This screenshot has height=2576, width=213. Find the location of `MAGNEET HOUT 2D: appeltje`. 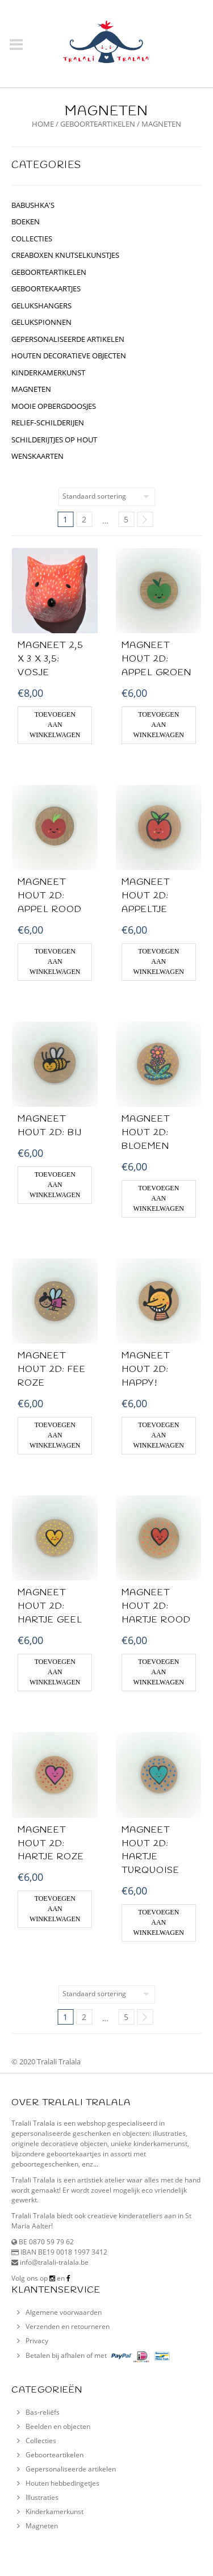

MAGNEET HOUT 2D: appeltje is located at coordinates (146, 895).